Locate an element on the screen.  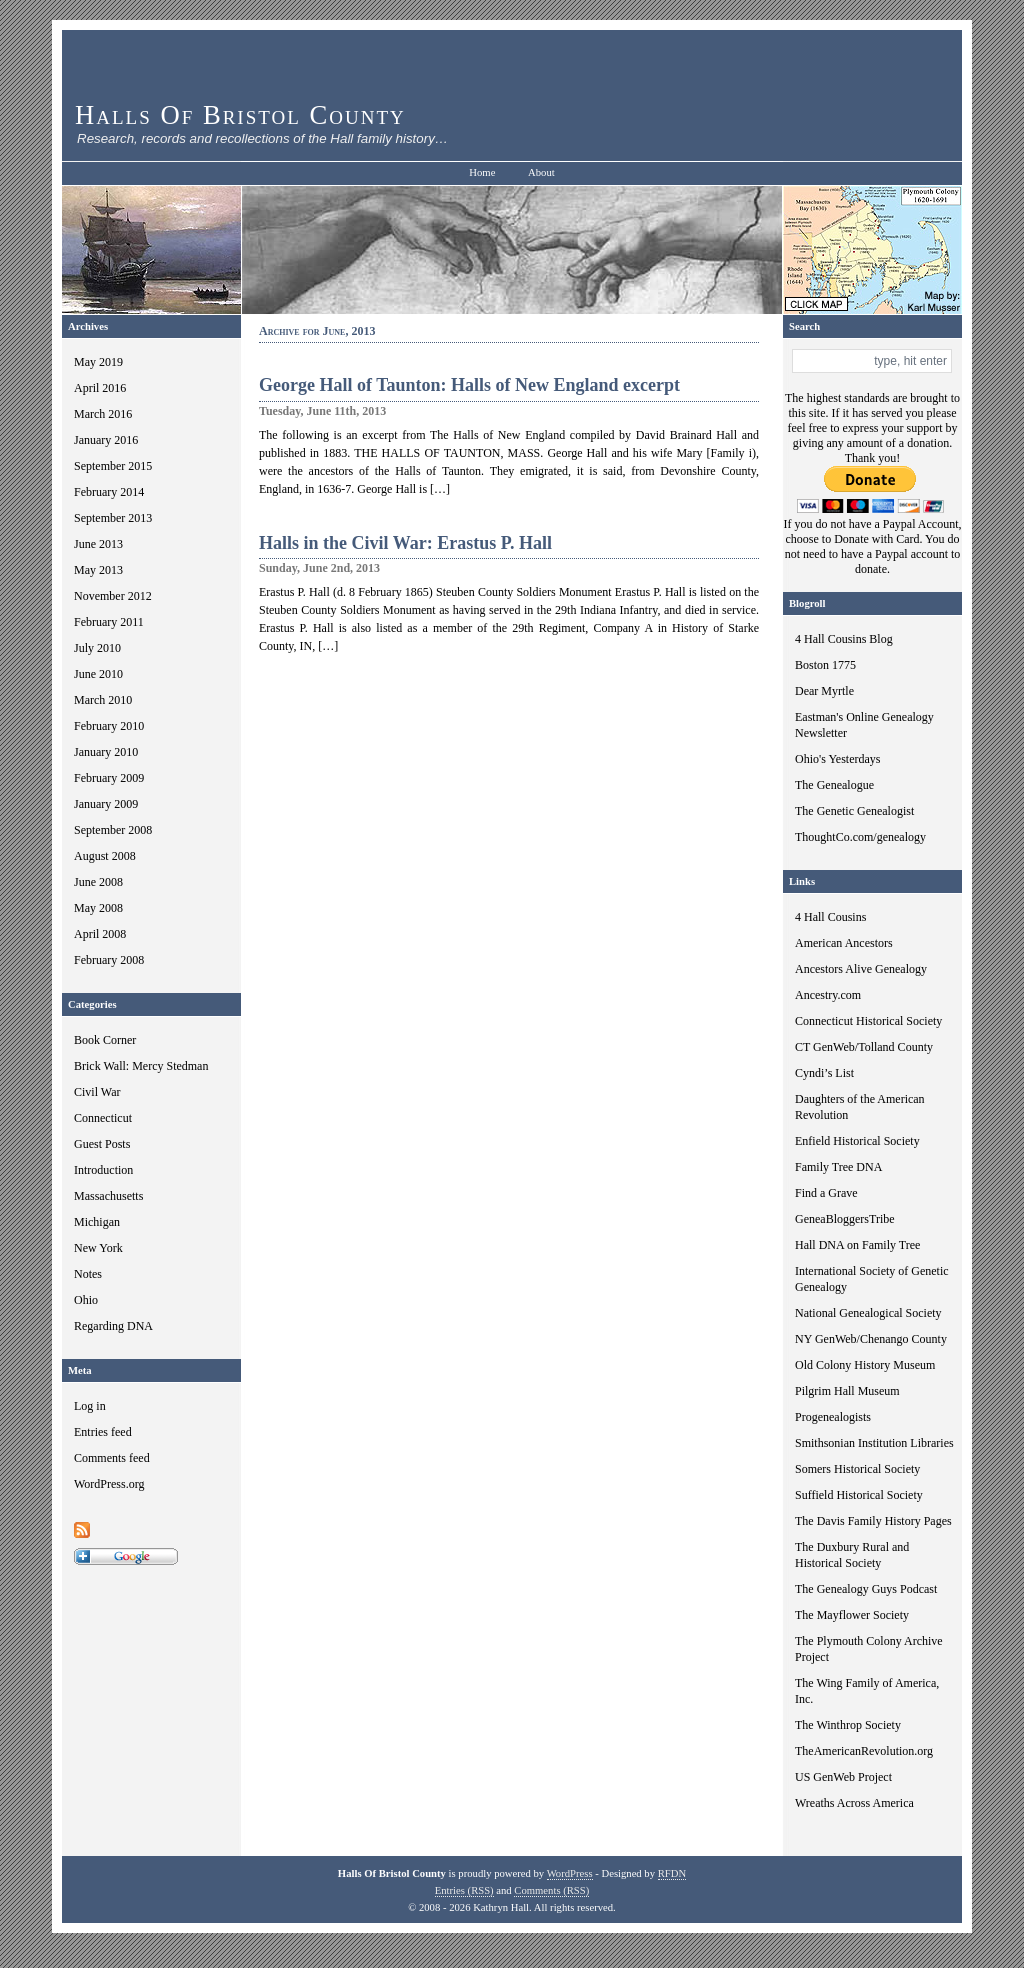
Wreaths Across America is located at coordinates (854, 1803).